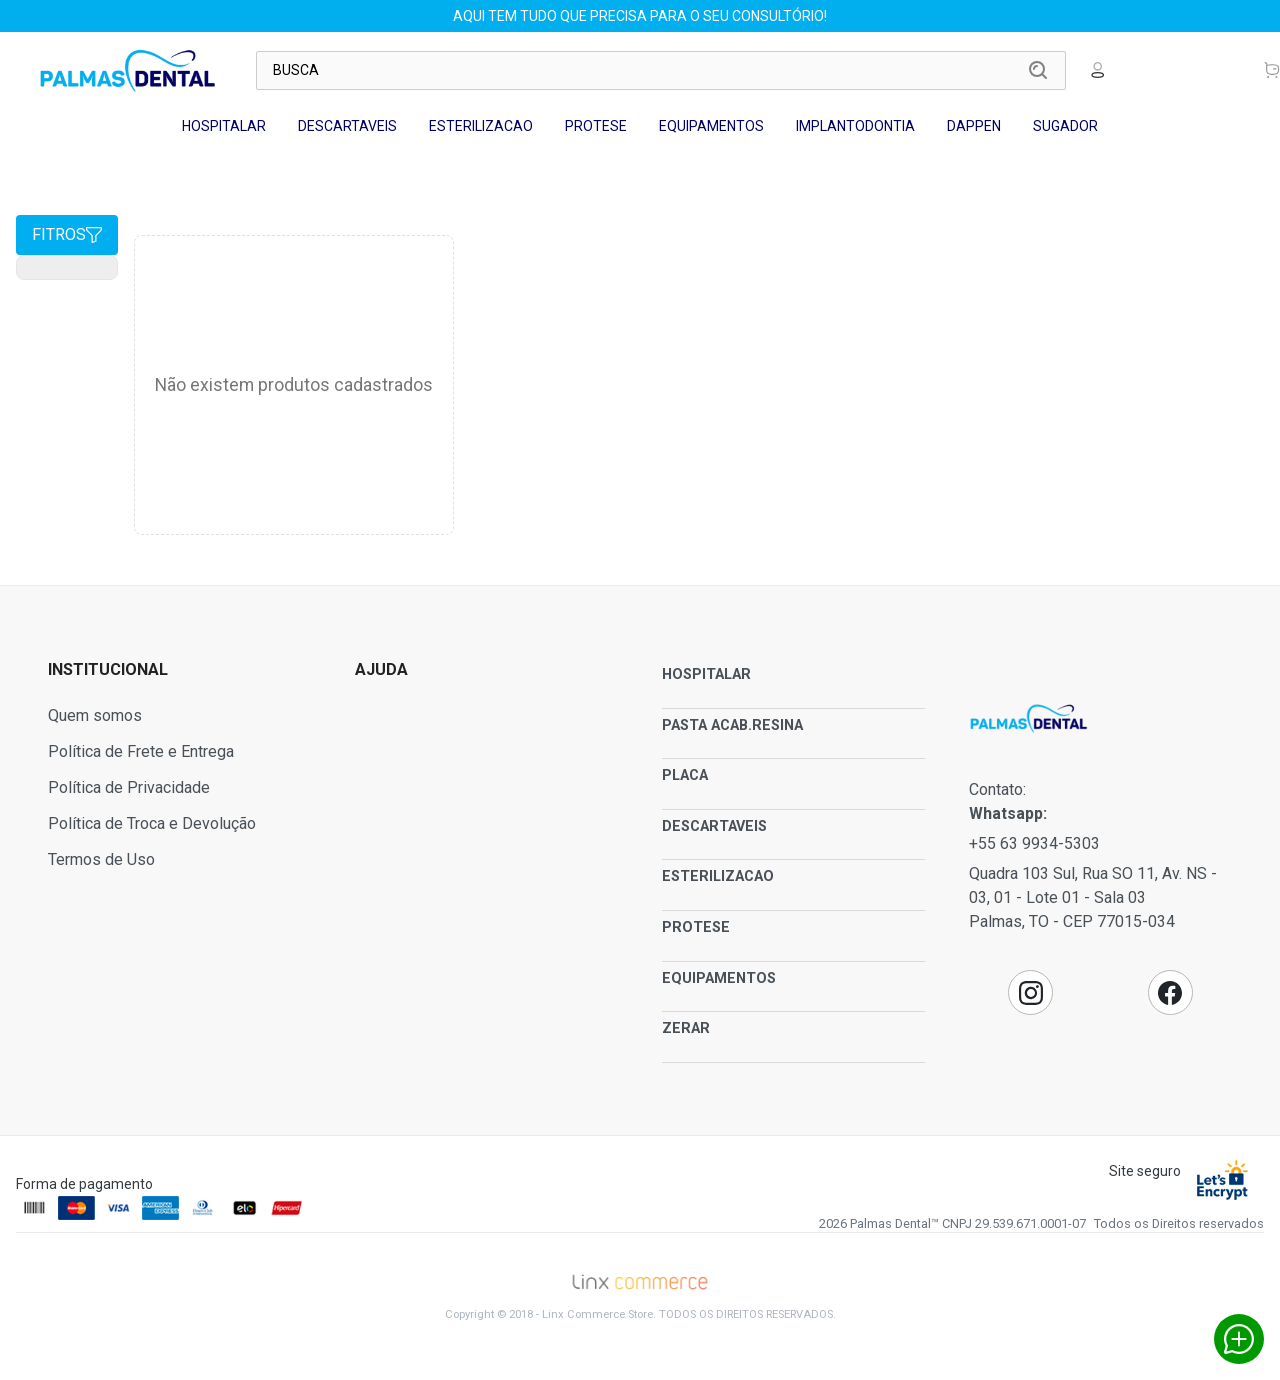 Image resolution: width=1280 pixels, height=1380 pixels. What do you see at coordinates (1031, 993) in the screenshot?
I see `Instagram` at bounding box center [1031, 993].